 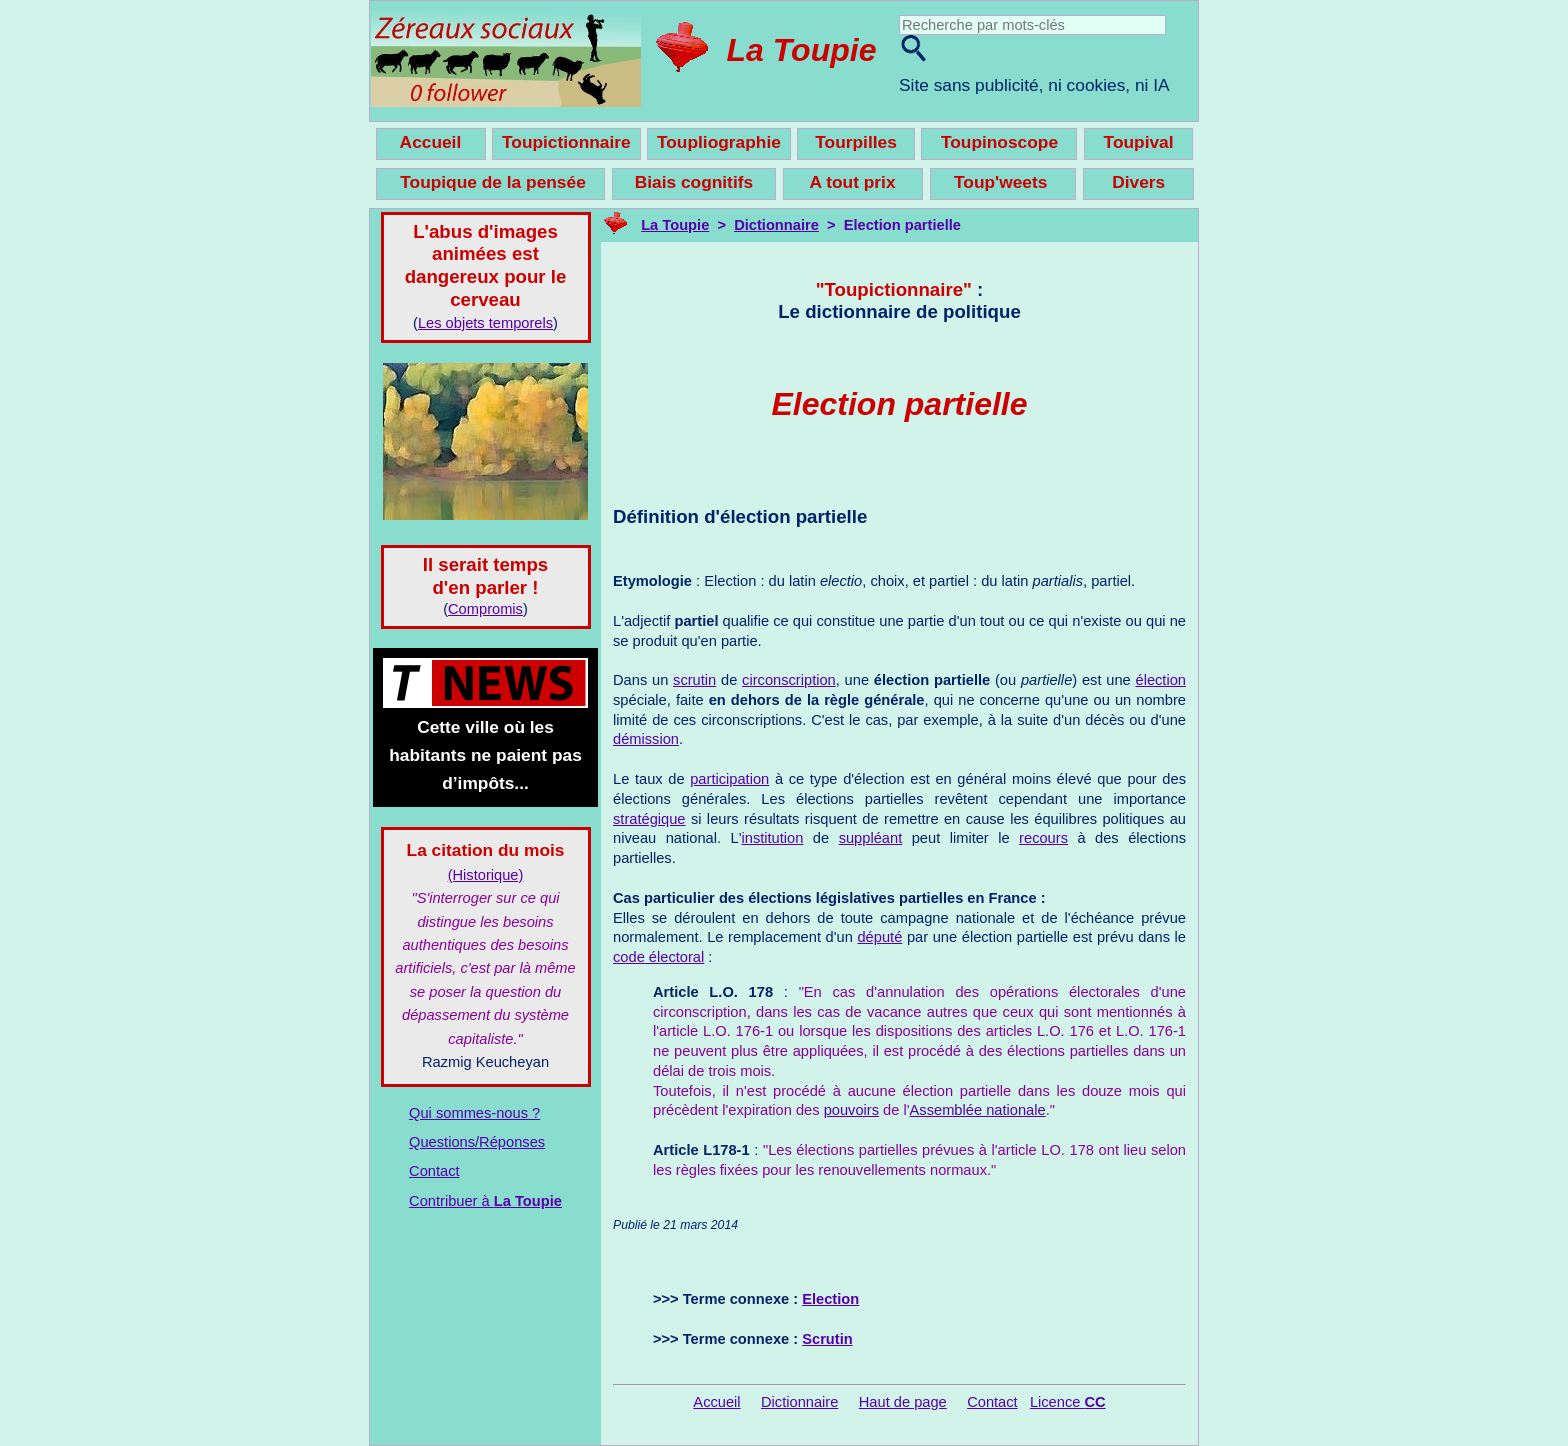 I want to click on Accueil, so click(x=716, y=1402).